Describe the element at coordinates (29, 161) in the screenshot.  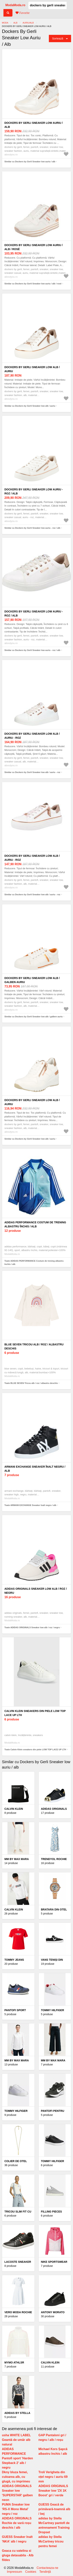
I see `Similar cu Dockers by Gerli Sneaker low auriu / alb` at that location.